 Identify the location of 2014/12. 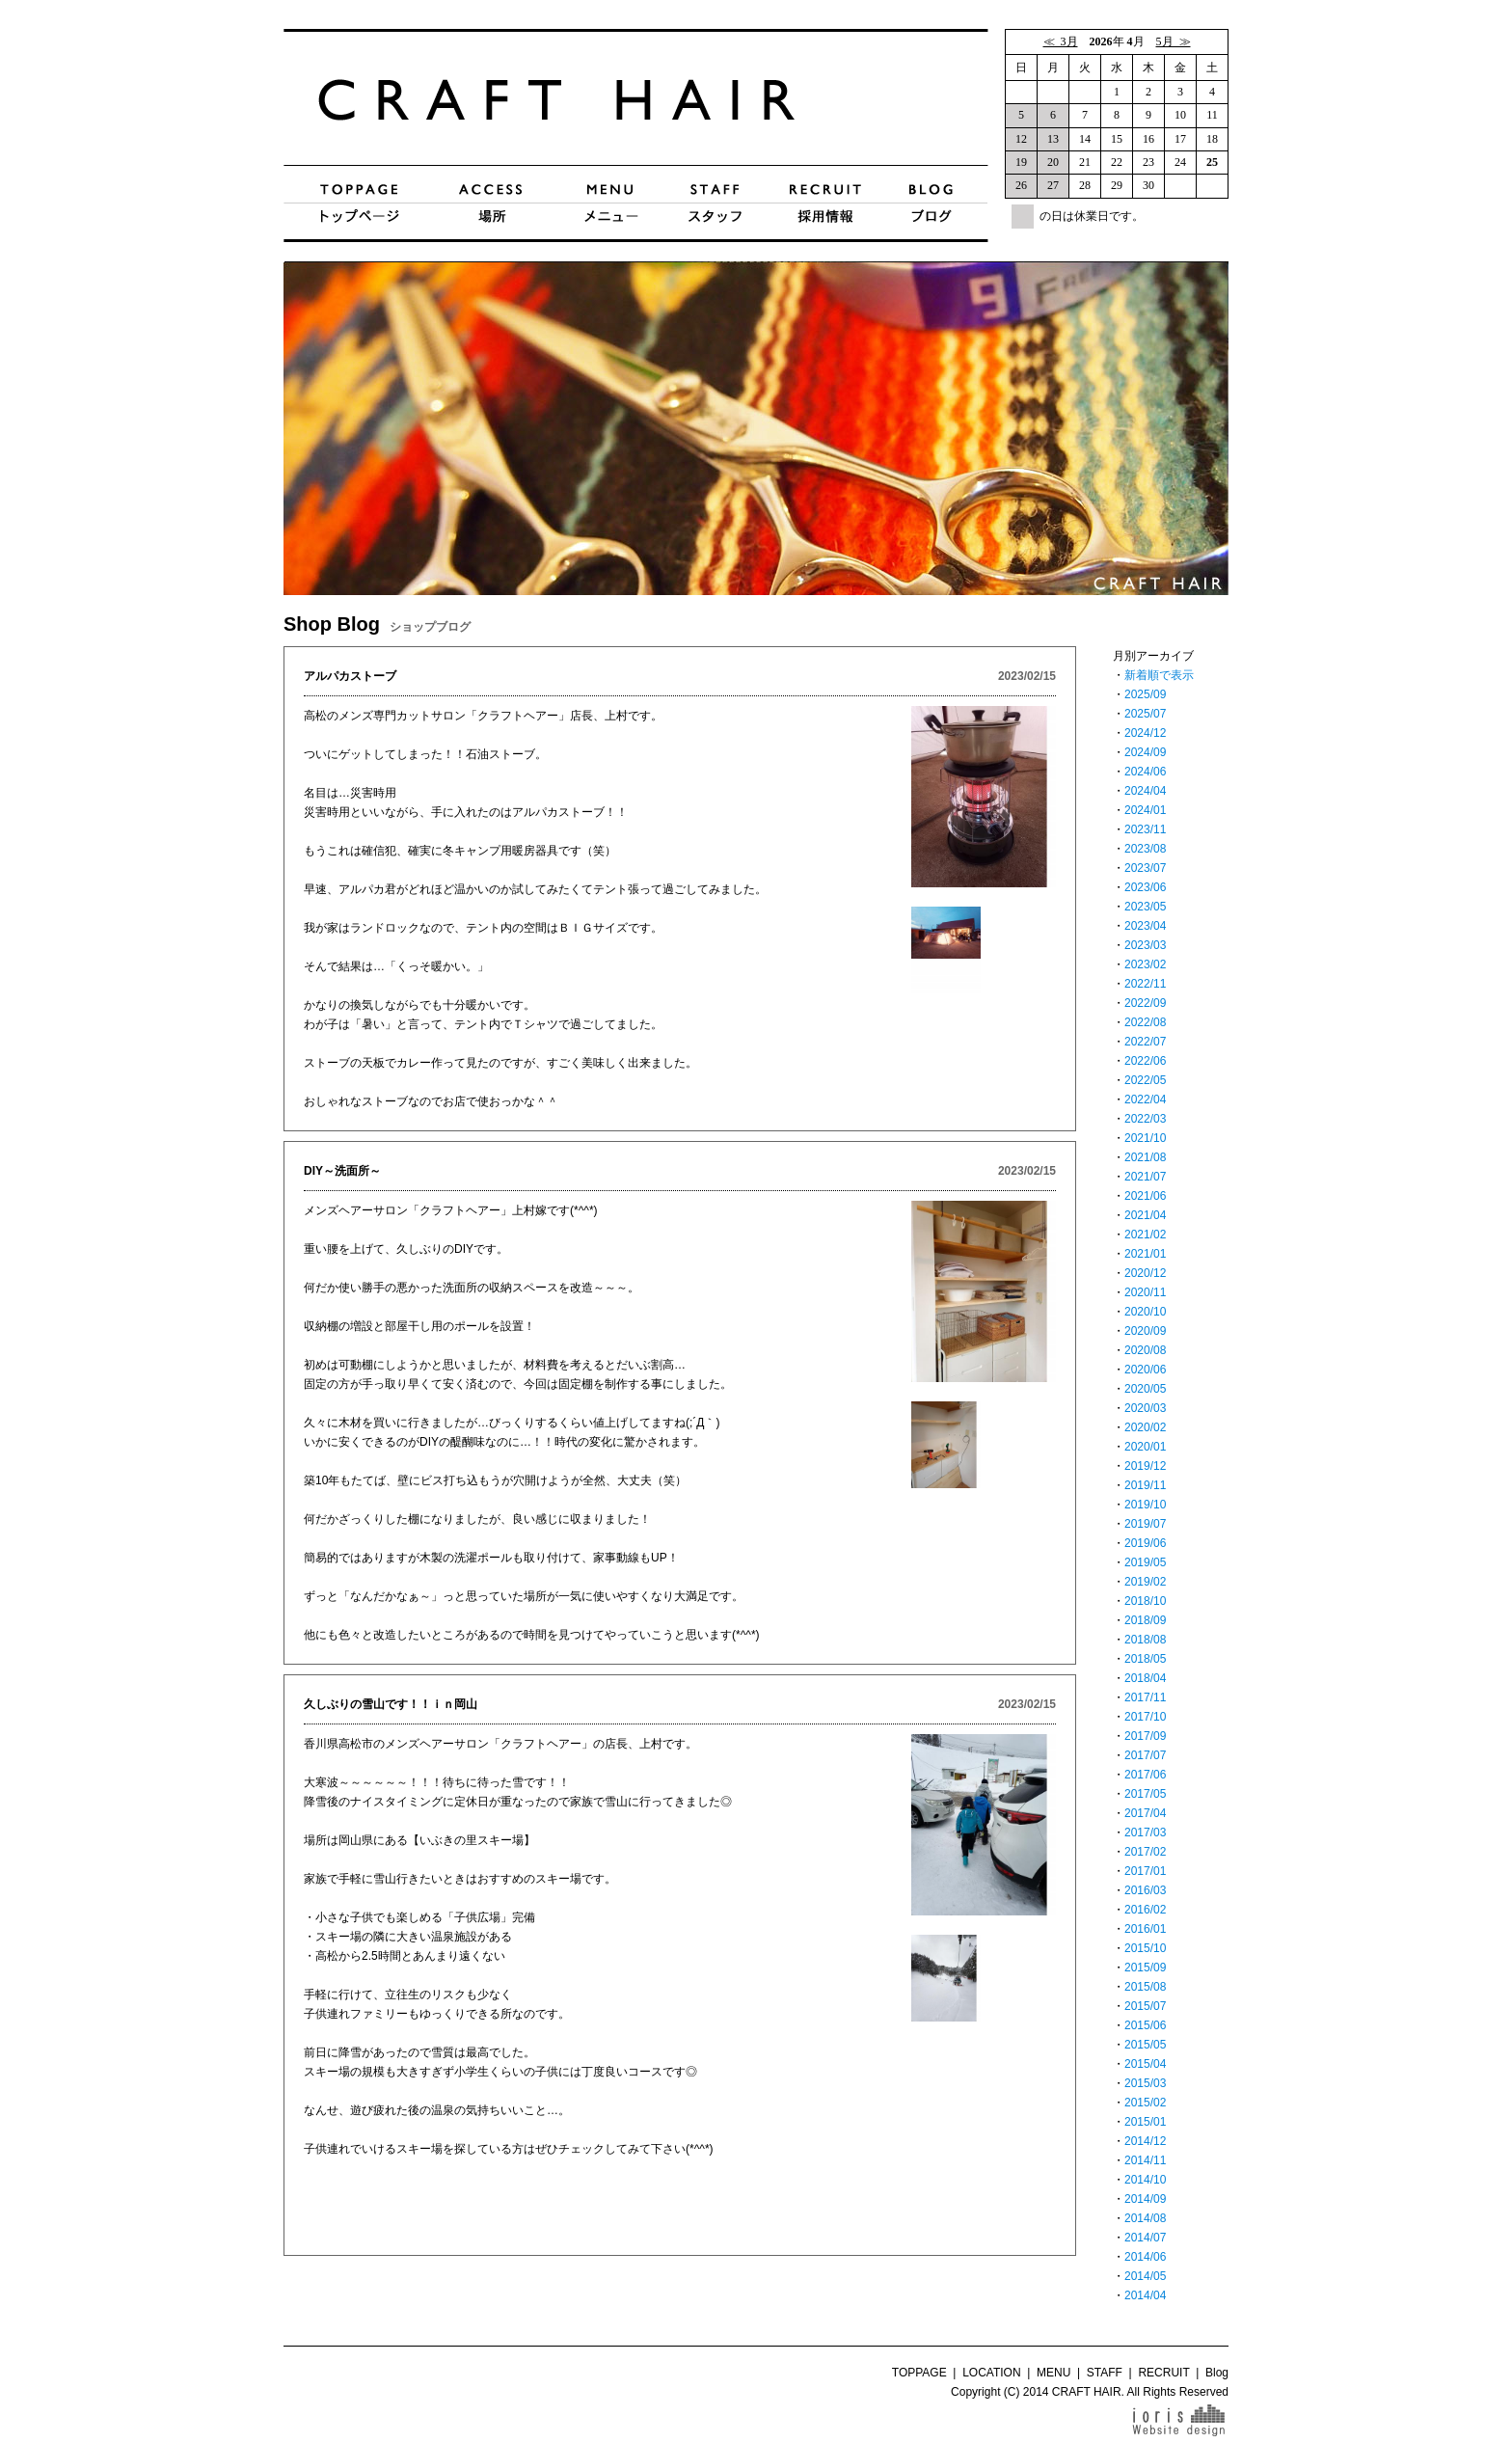
(1145, 2141).